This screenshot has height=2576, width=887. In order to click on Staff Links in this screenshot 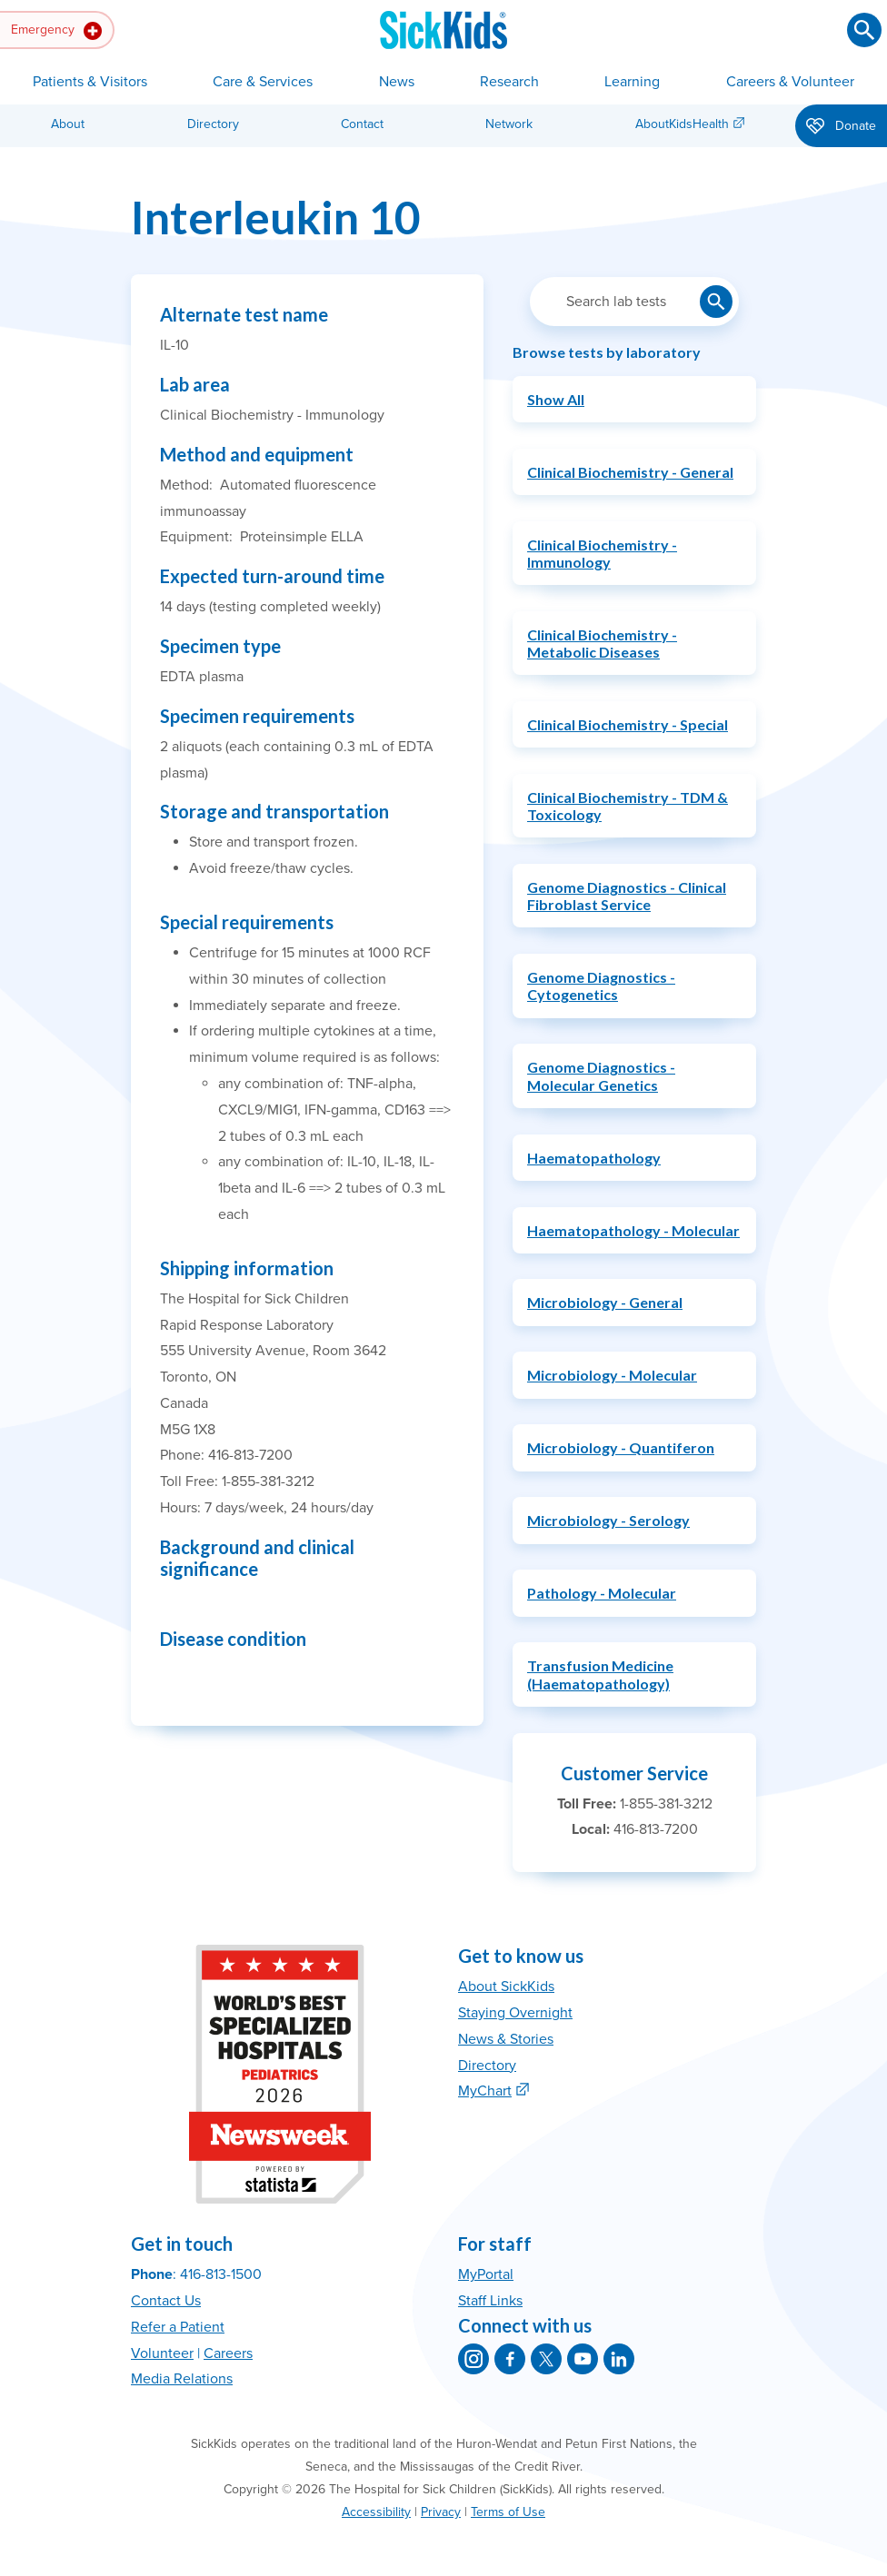, I will do `click(490, 2301)`.